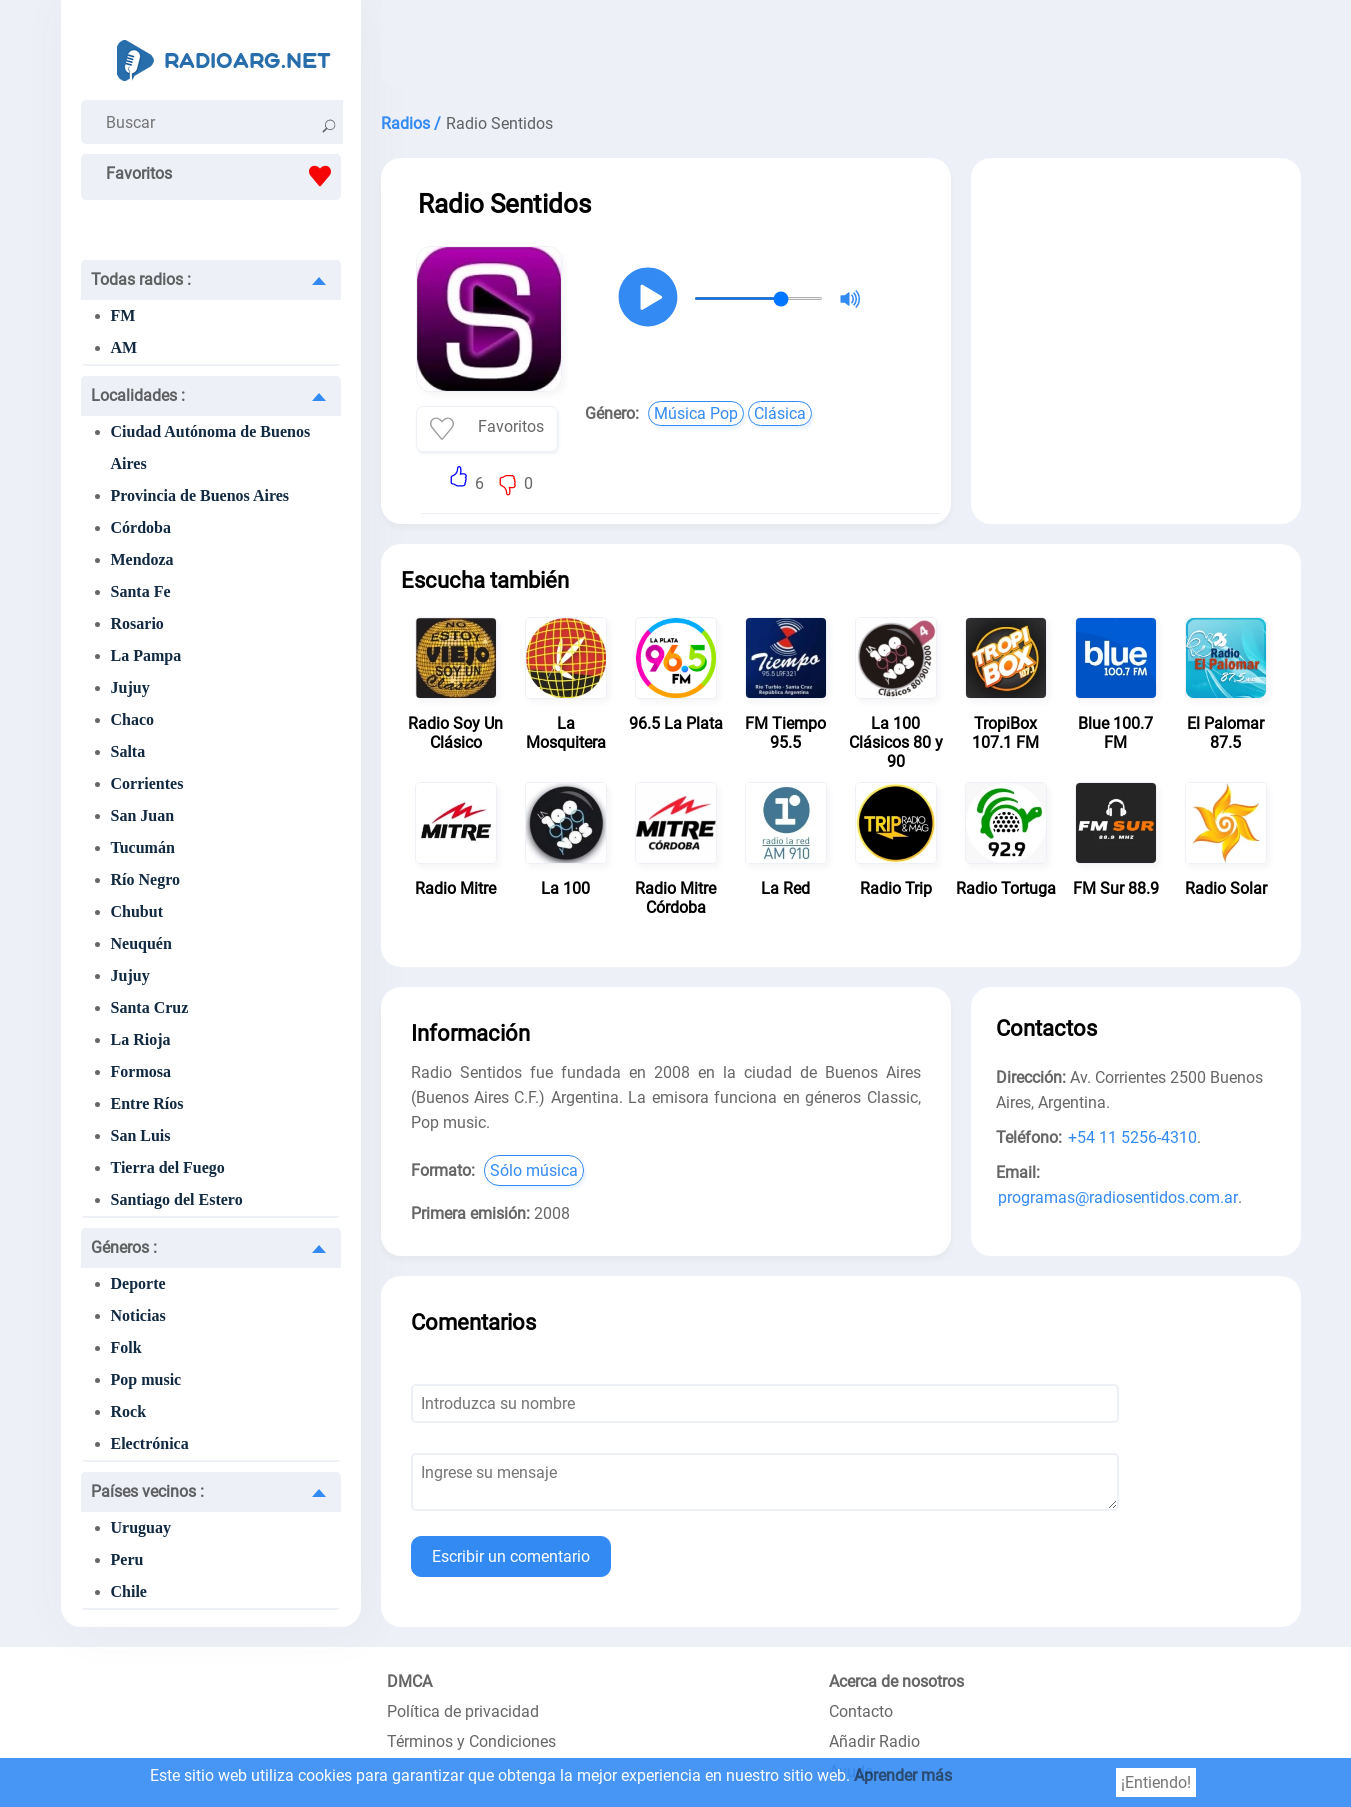 This screenshot has height=1807, width=1351. I want to click on AM, so click(124, 347).